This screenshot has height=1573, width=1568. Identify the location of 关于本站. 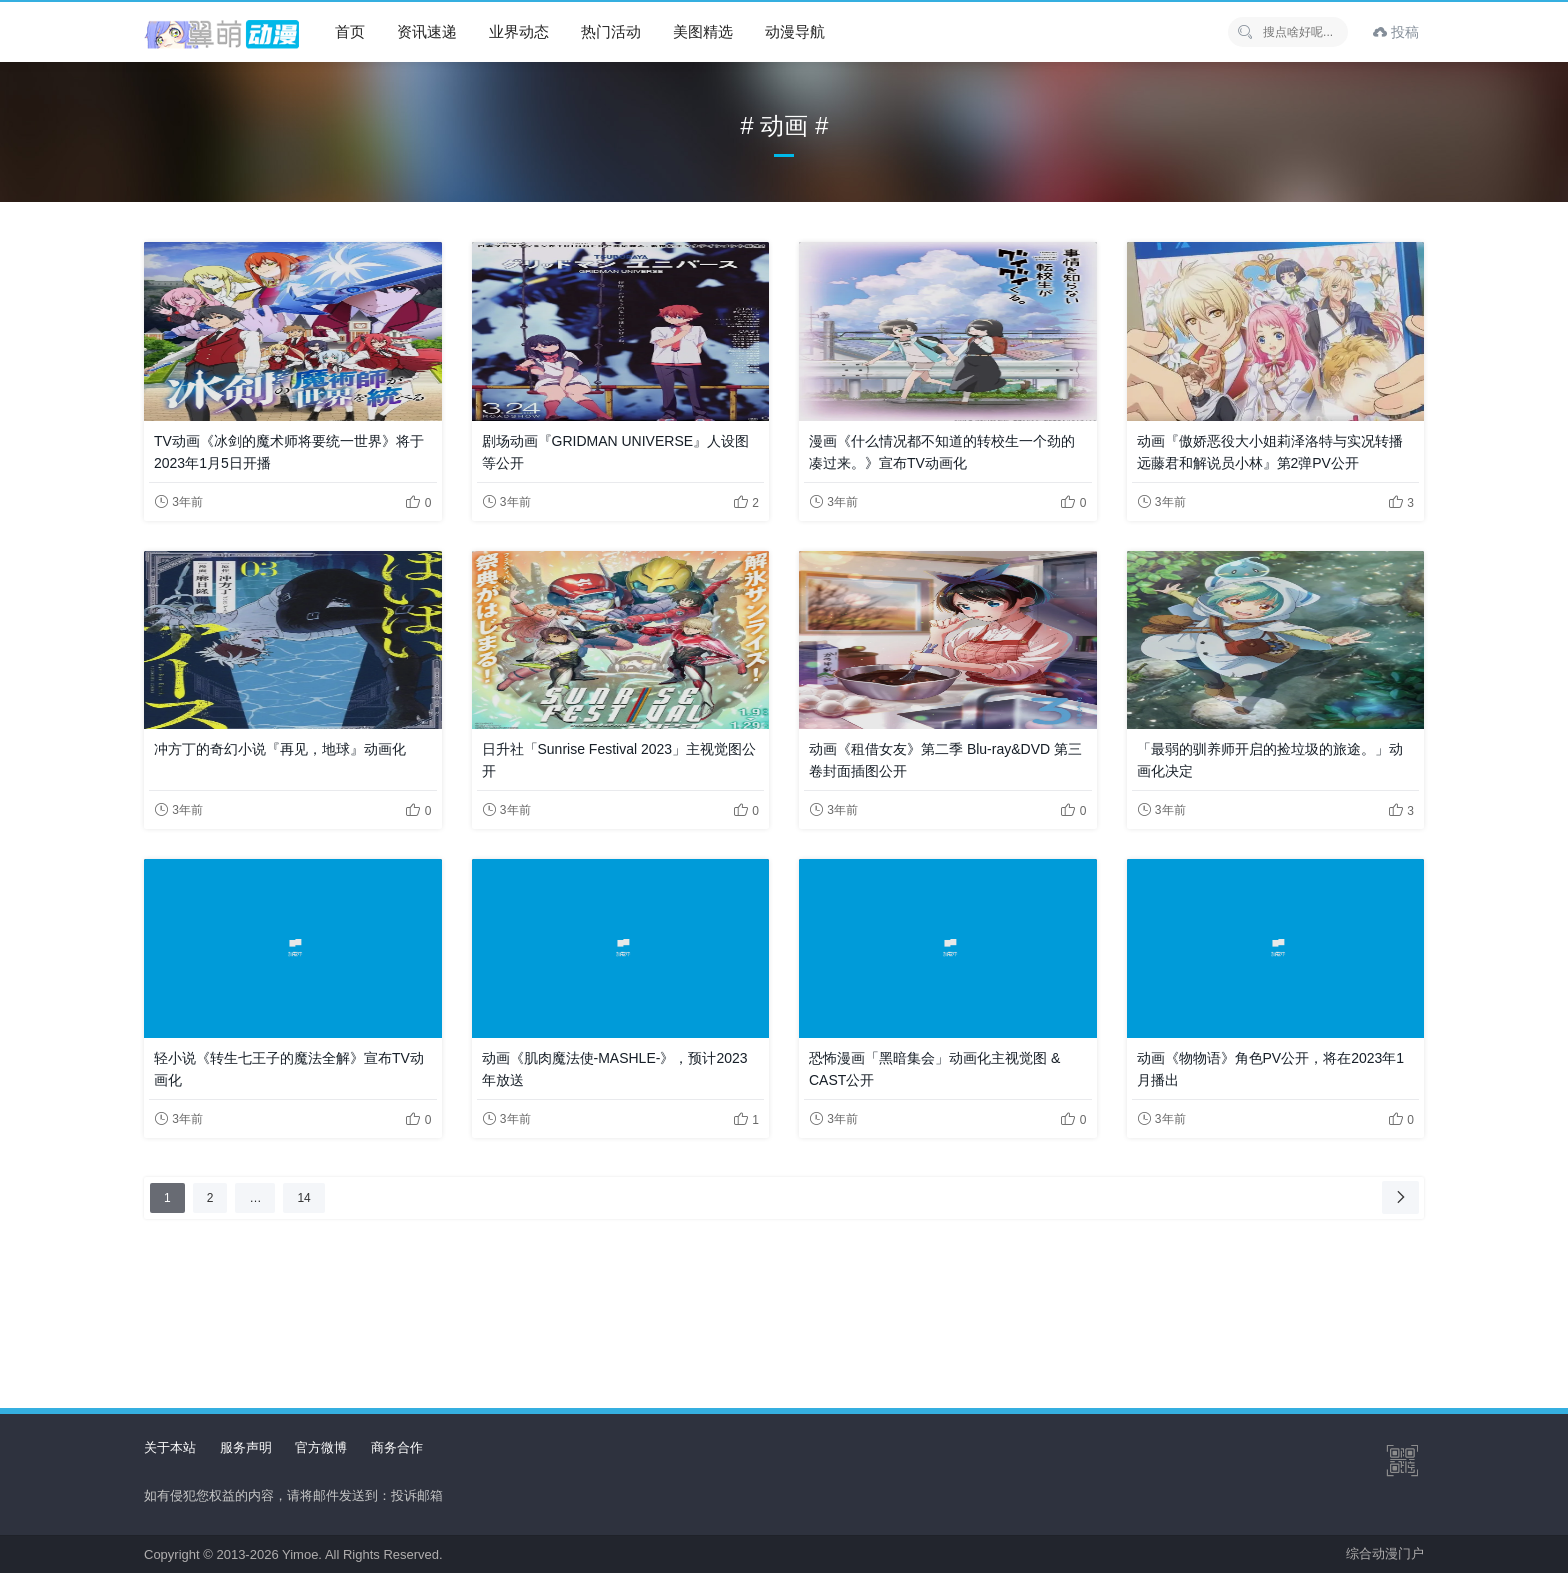
(170, 1447).